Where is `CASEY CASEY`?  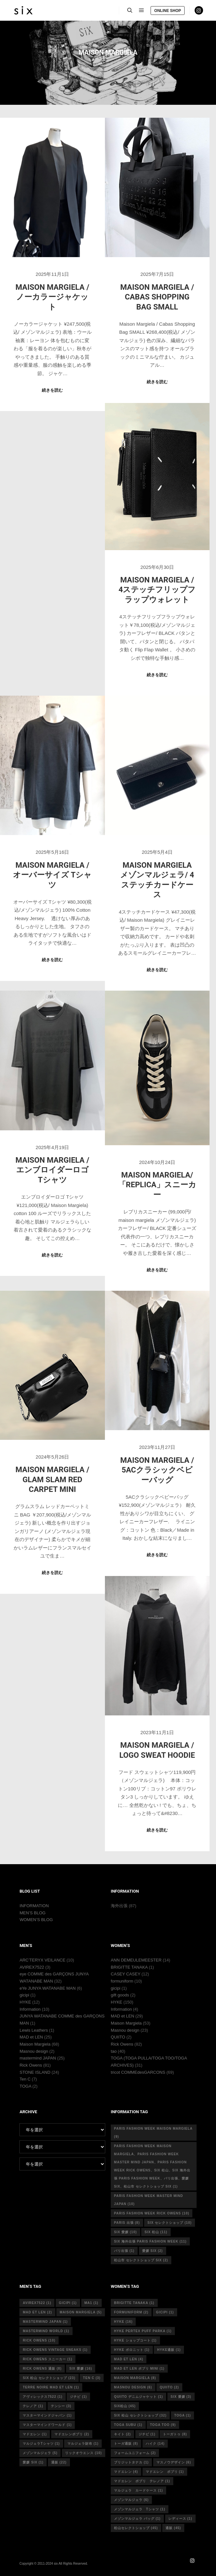 CASEY CASEY is located at coordinates (125, 1974).